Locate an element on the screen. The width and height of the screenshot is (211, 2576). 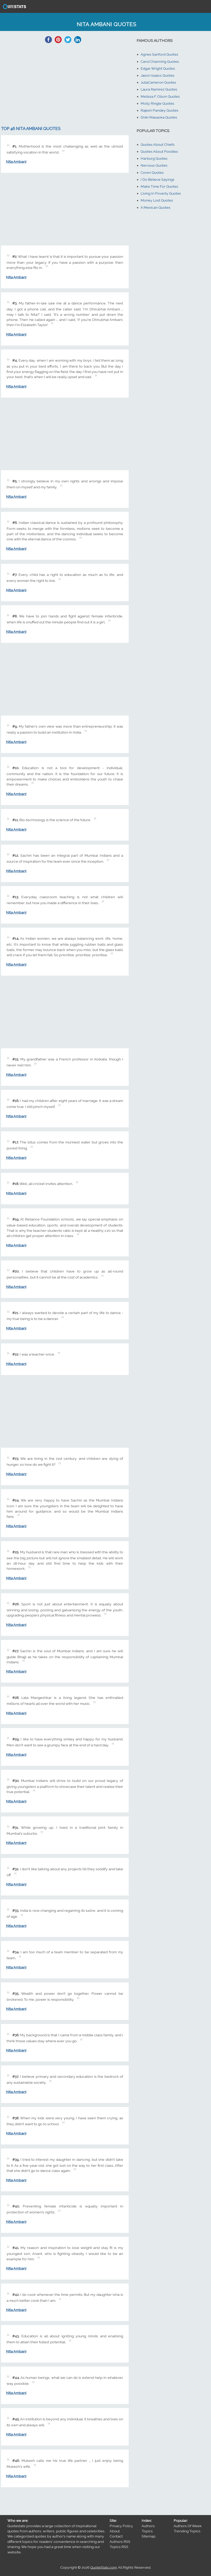
Sitemap is located at coordinates (149, 2536).